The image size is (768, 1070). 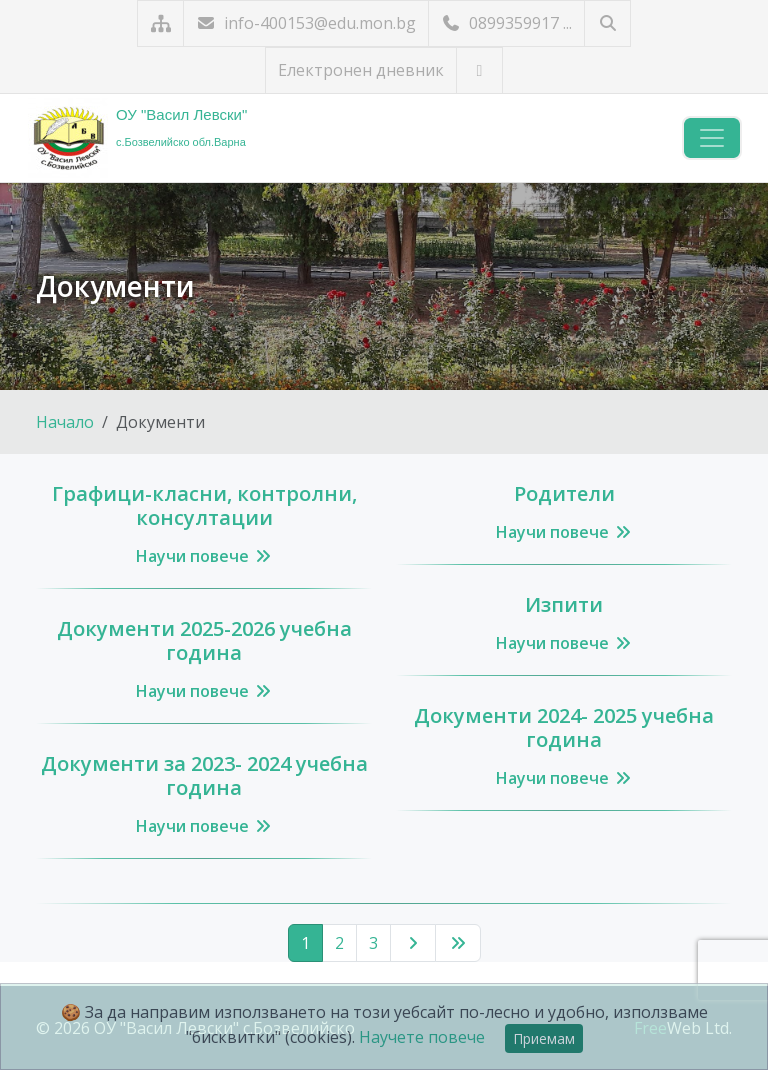 I want to click on Приемам, so click(x=544, y=1038).